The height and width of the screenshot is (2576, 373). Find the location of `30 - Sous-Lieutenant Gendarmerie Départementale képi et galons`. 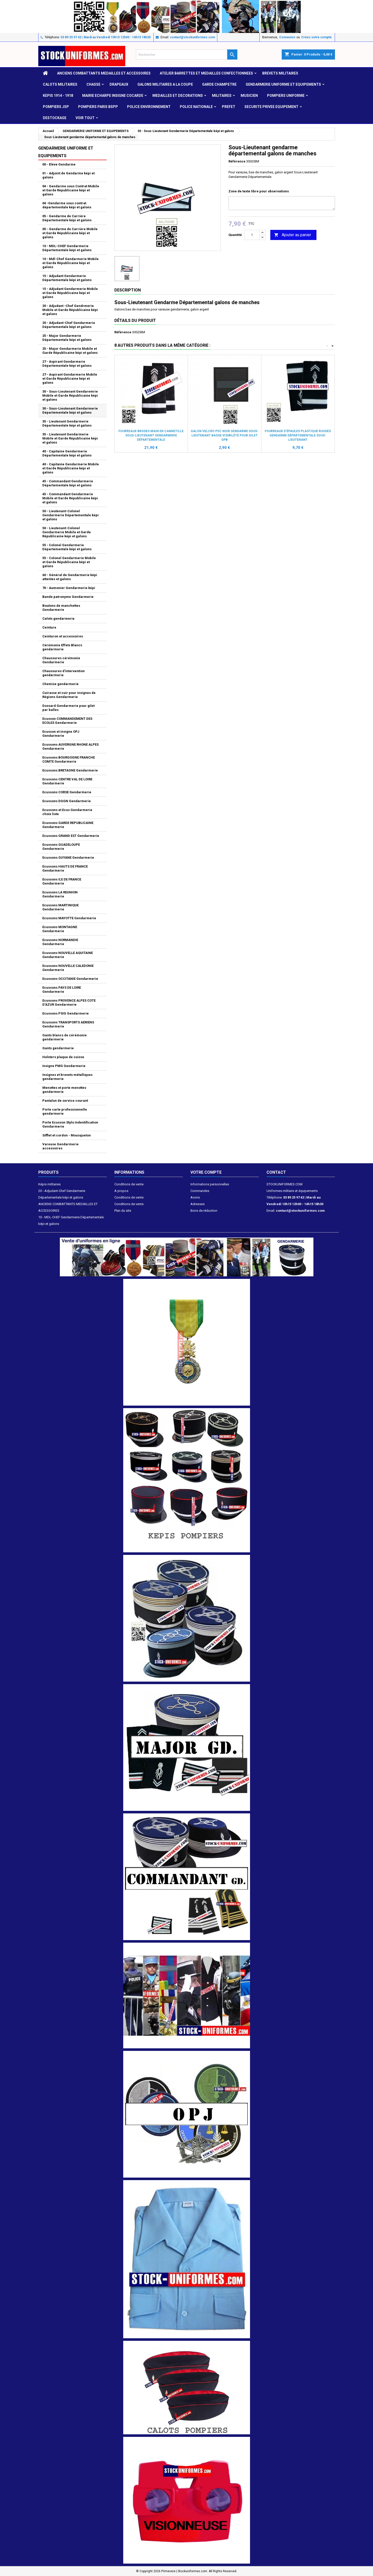

30 - Sous-Lieutenant Gendarmerie Départementale képi et galons is located at coordinates (70, 410).